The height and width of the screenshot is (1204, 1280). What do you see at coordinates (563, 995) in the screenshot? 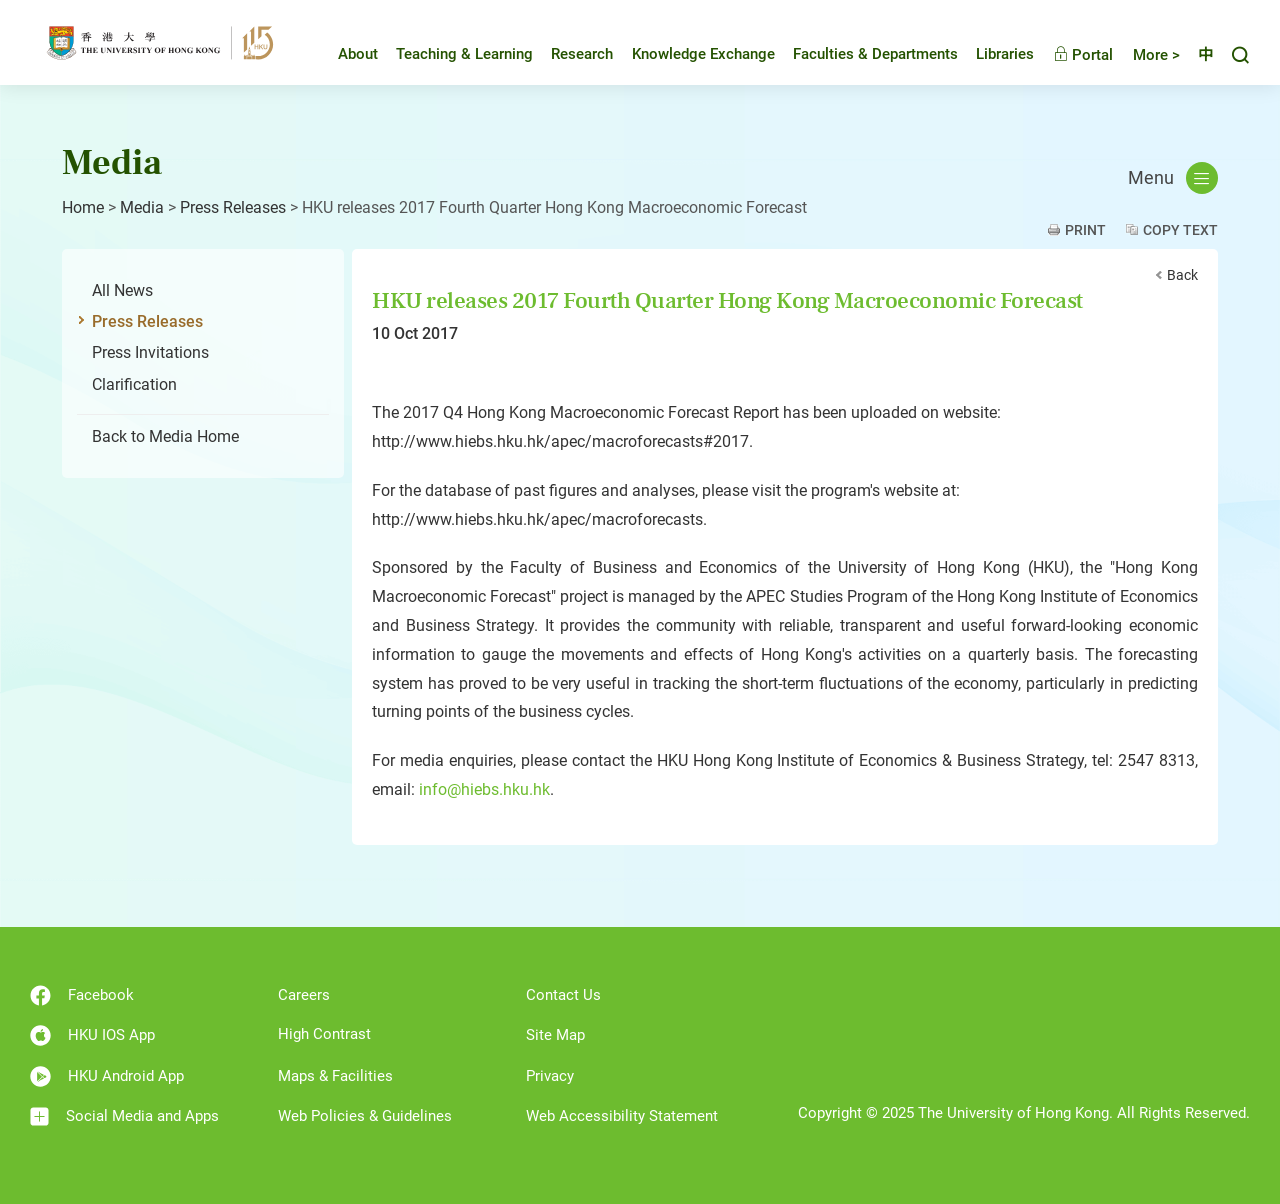
I see `Contact Us` at bounding box center [563, 995].